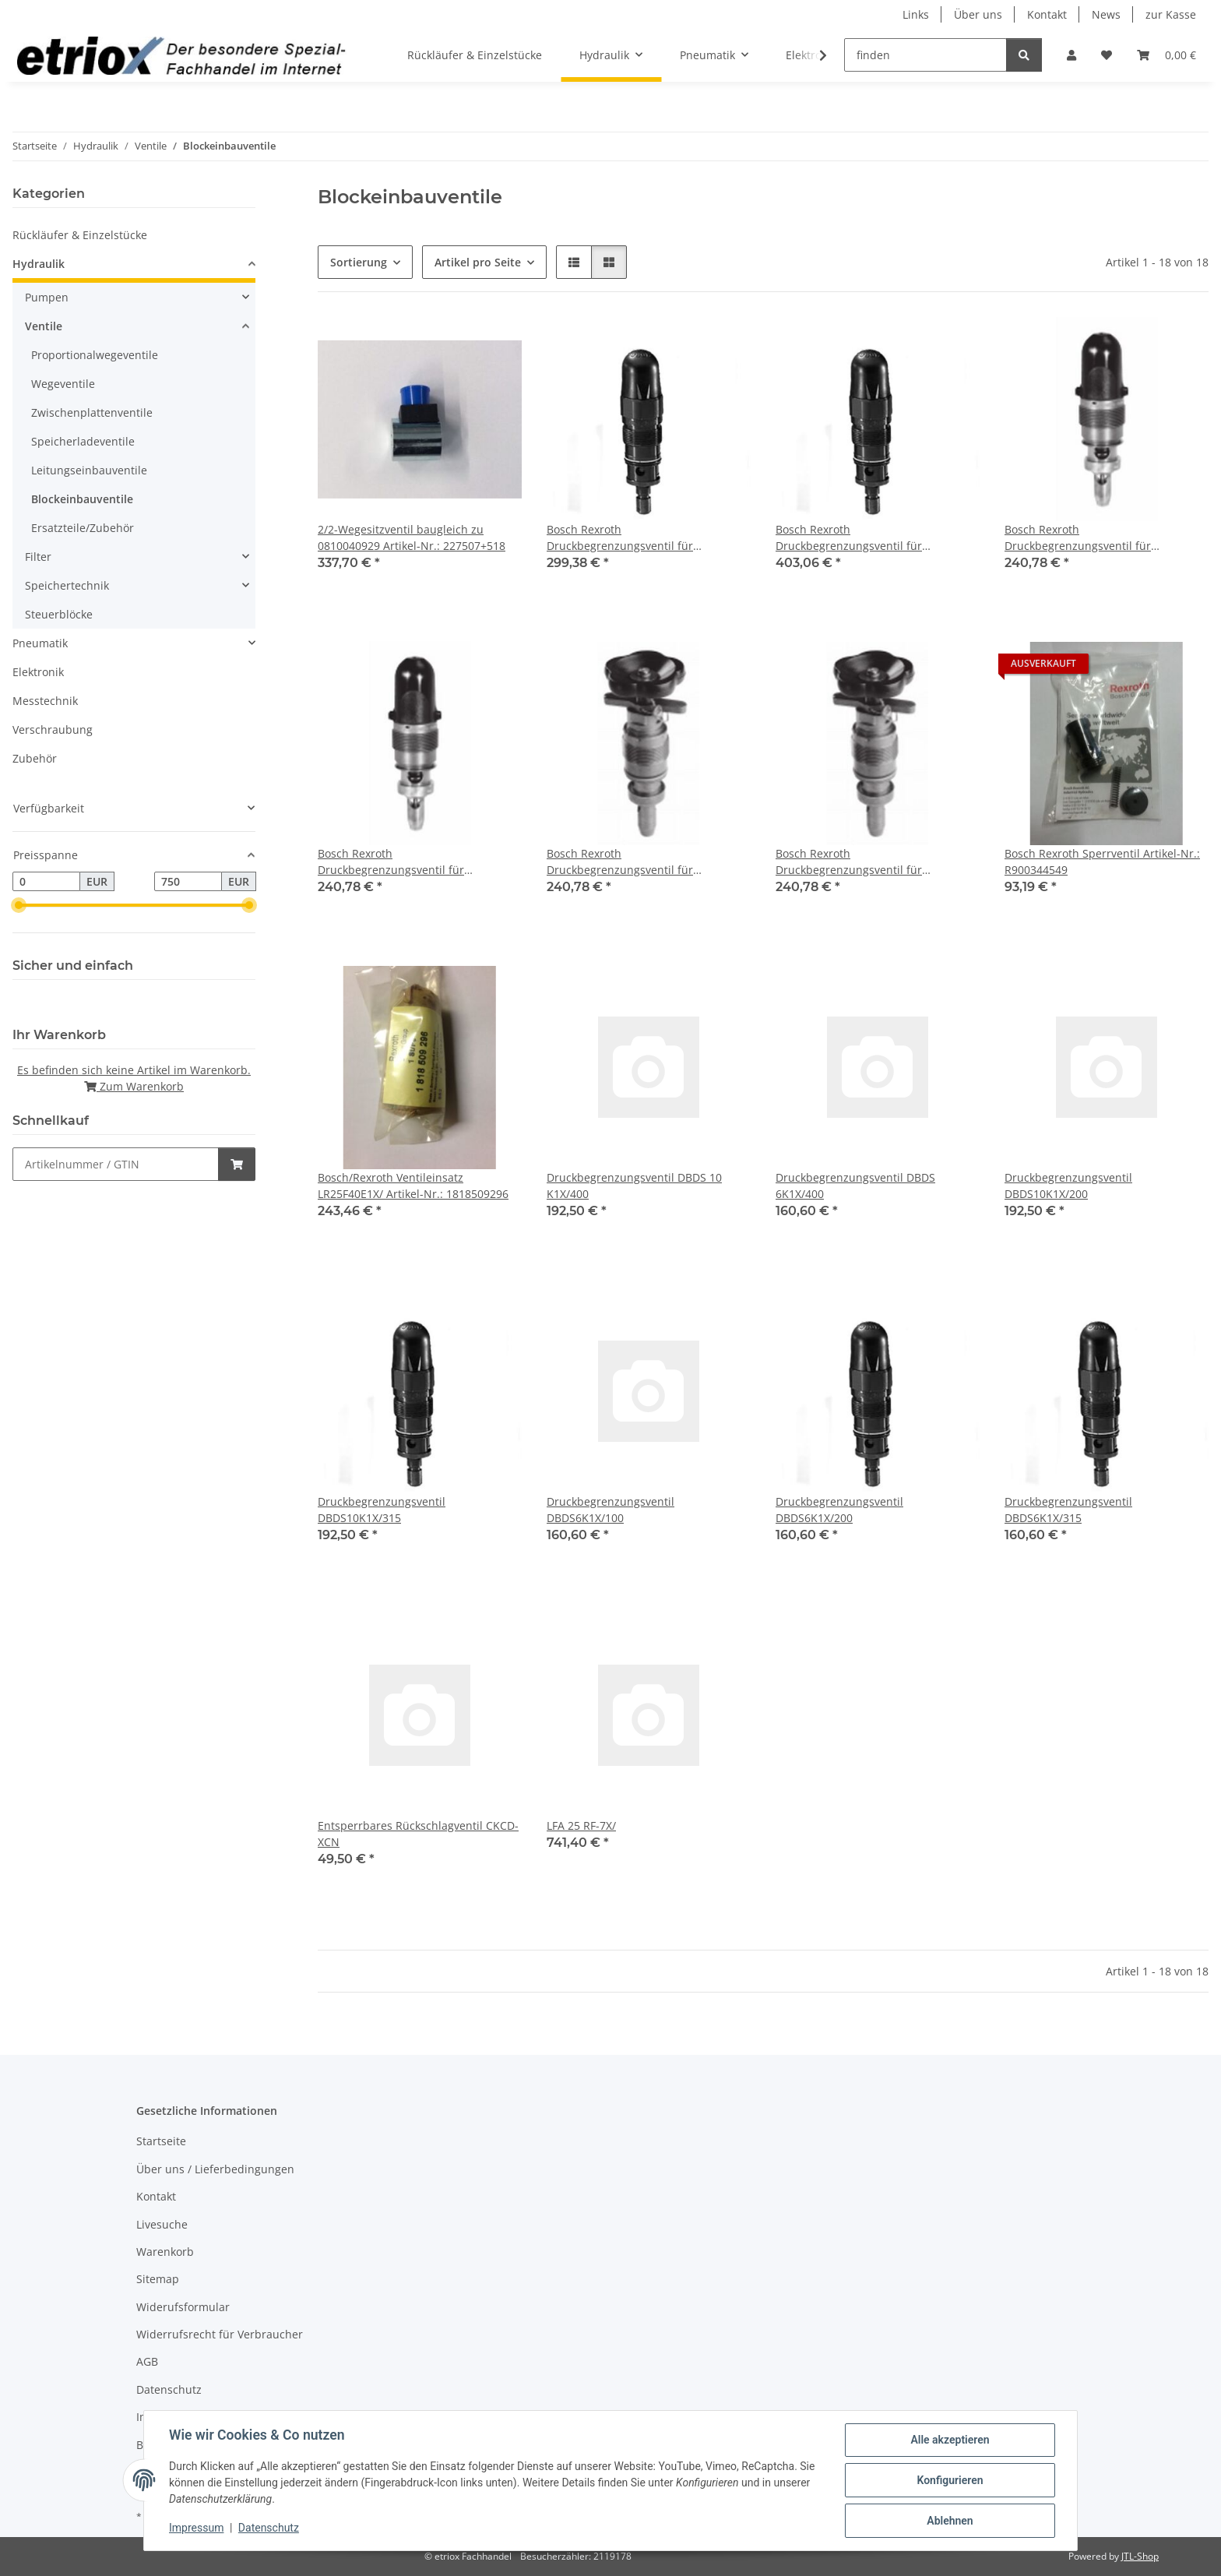  What do you see at coordinates (40, 643) in the screenshot?
I see `Pneumatik` at bounding box center [40, 643].